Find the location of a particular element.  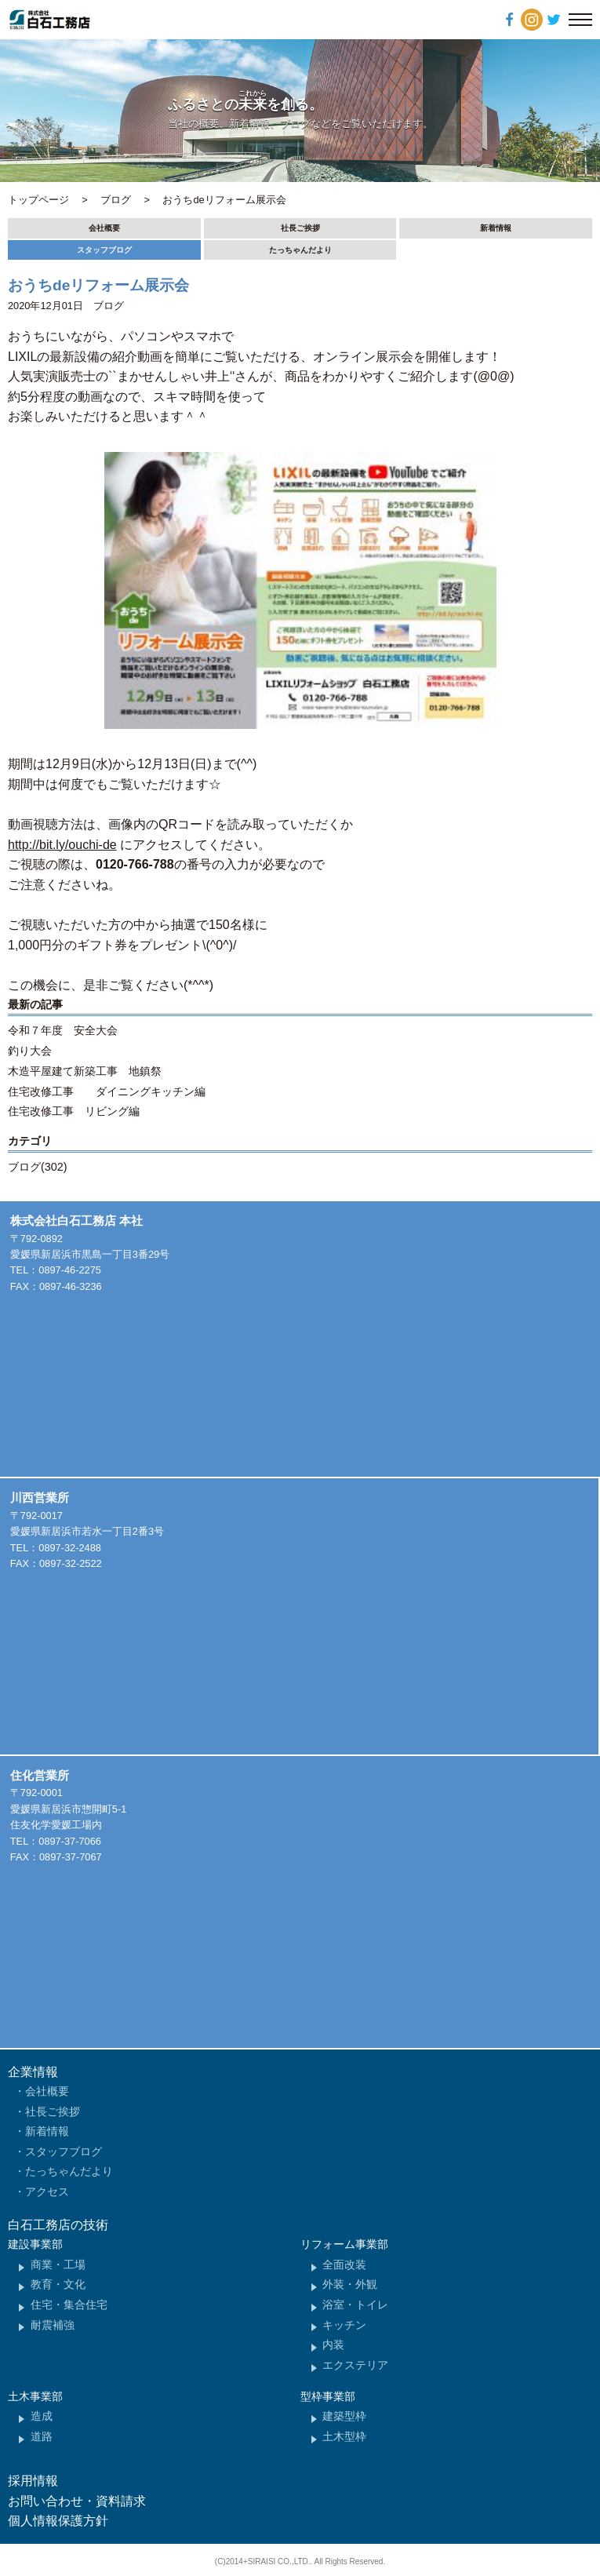

社長ご挨拶 is located at coordinates (300, 228).